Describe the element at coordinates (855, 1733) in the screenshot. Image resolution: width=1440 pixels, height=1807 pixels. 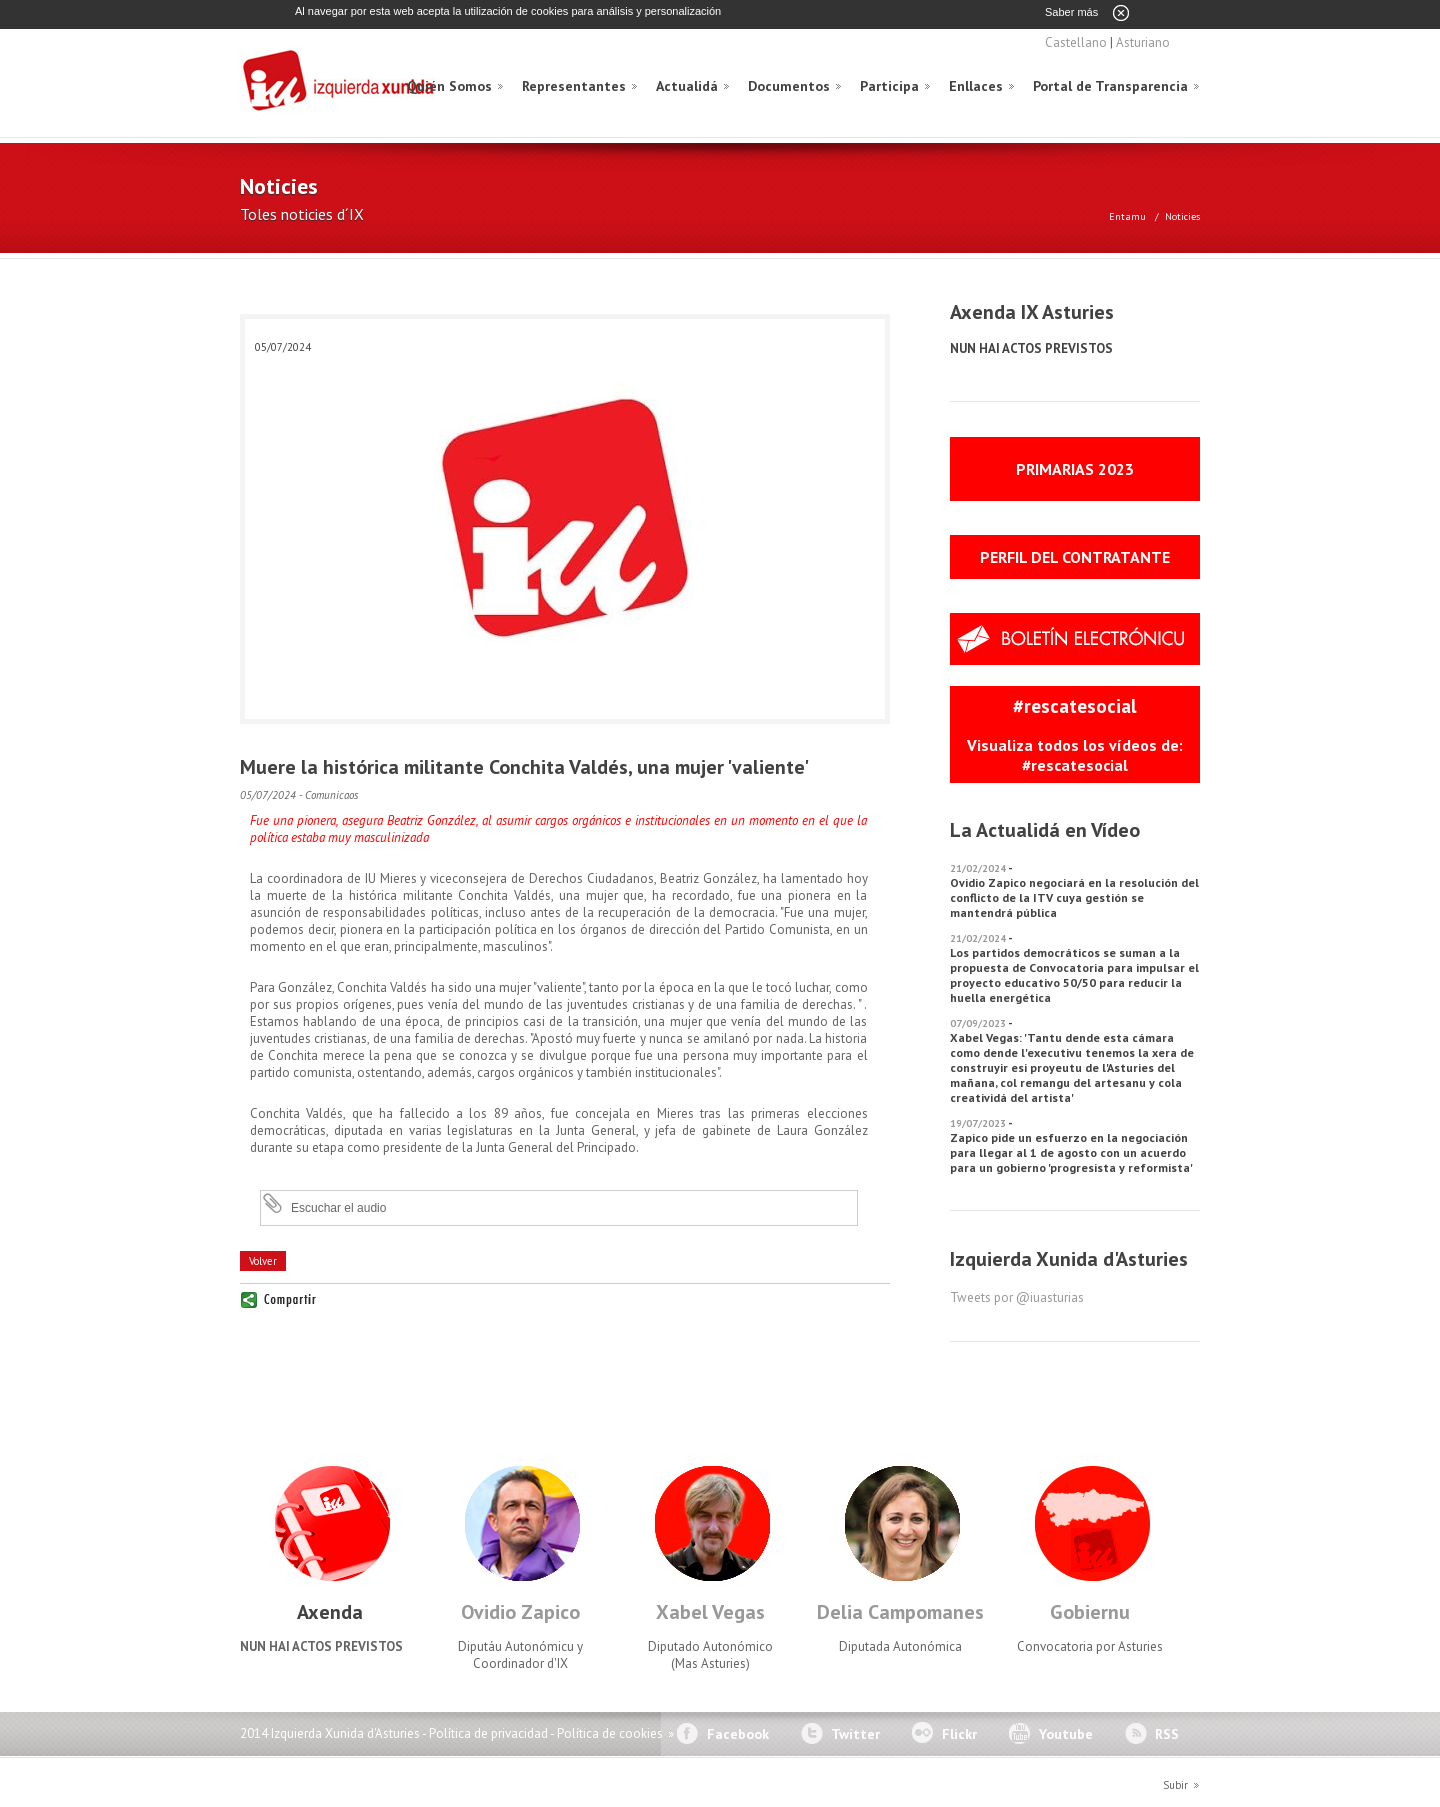
I see `Twitter` at that location.